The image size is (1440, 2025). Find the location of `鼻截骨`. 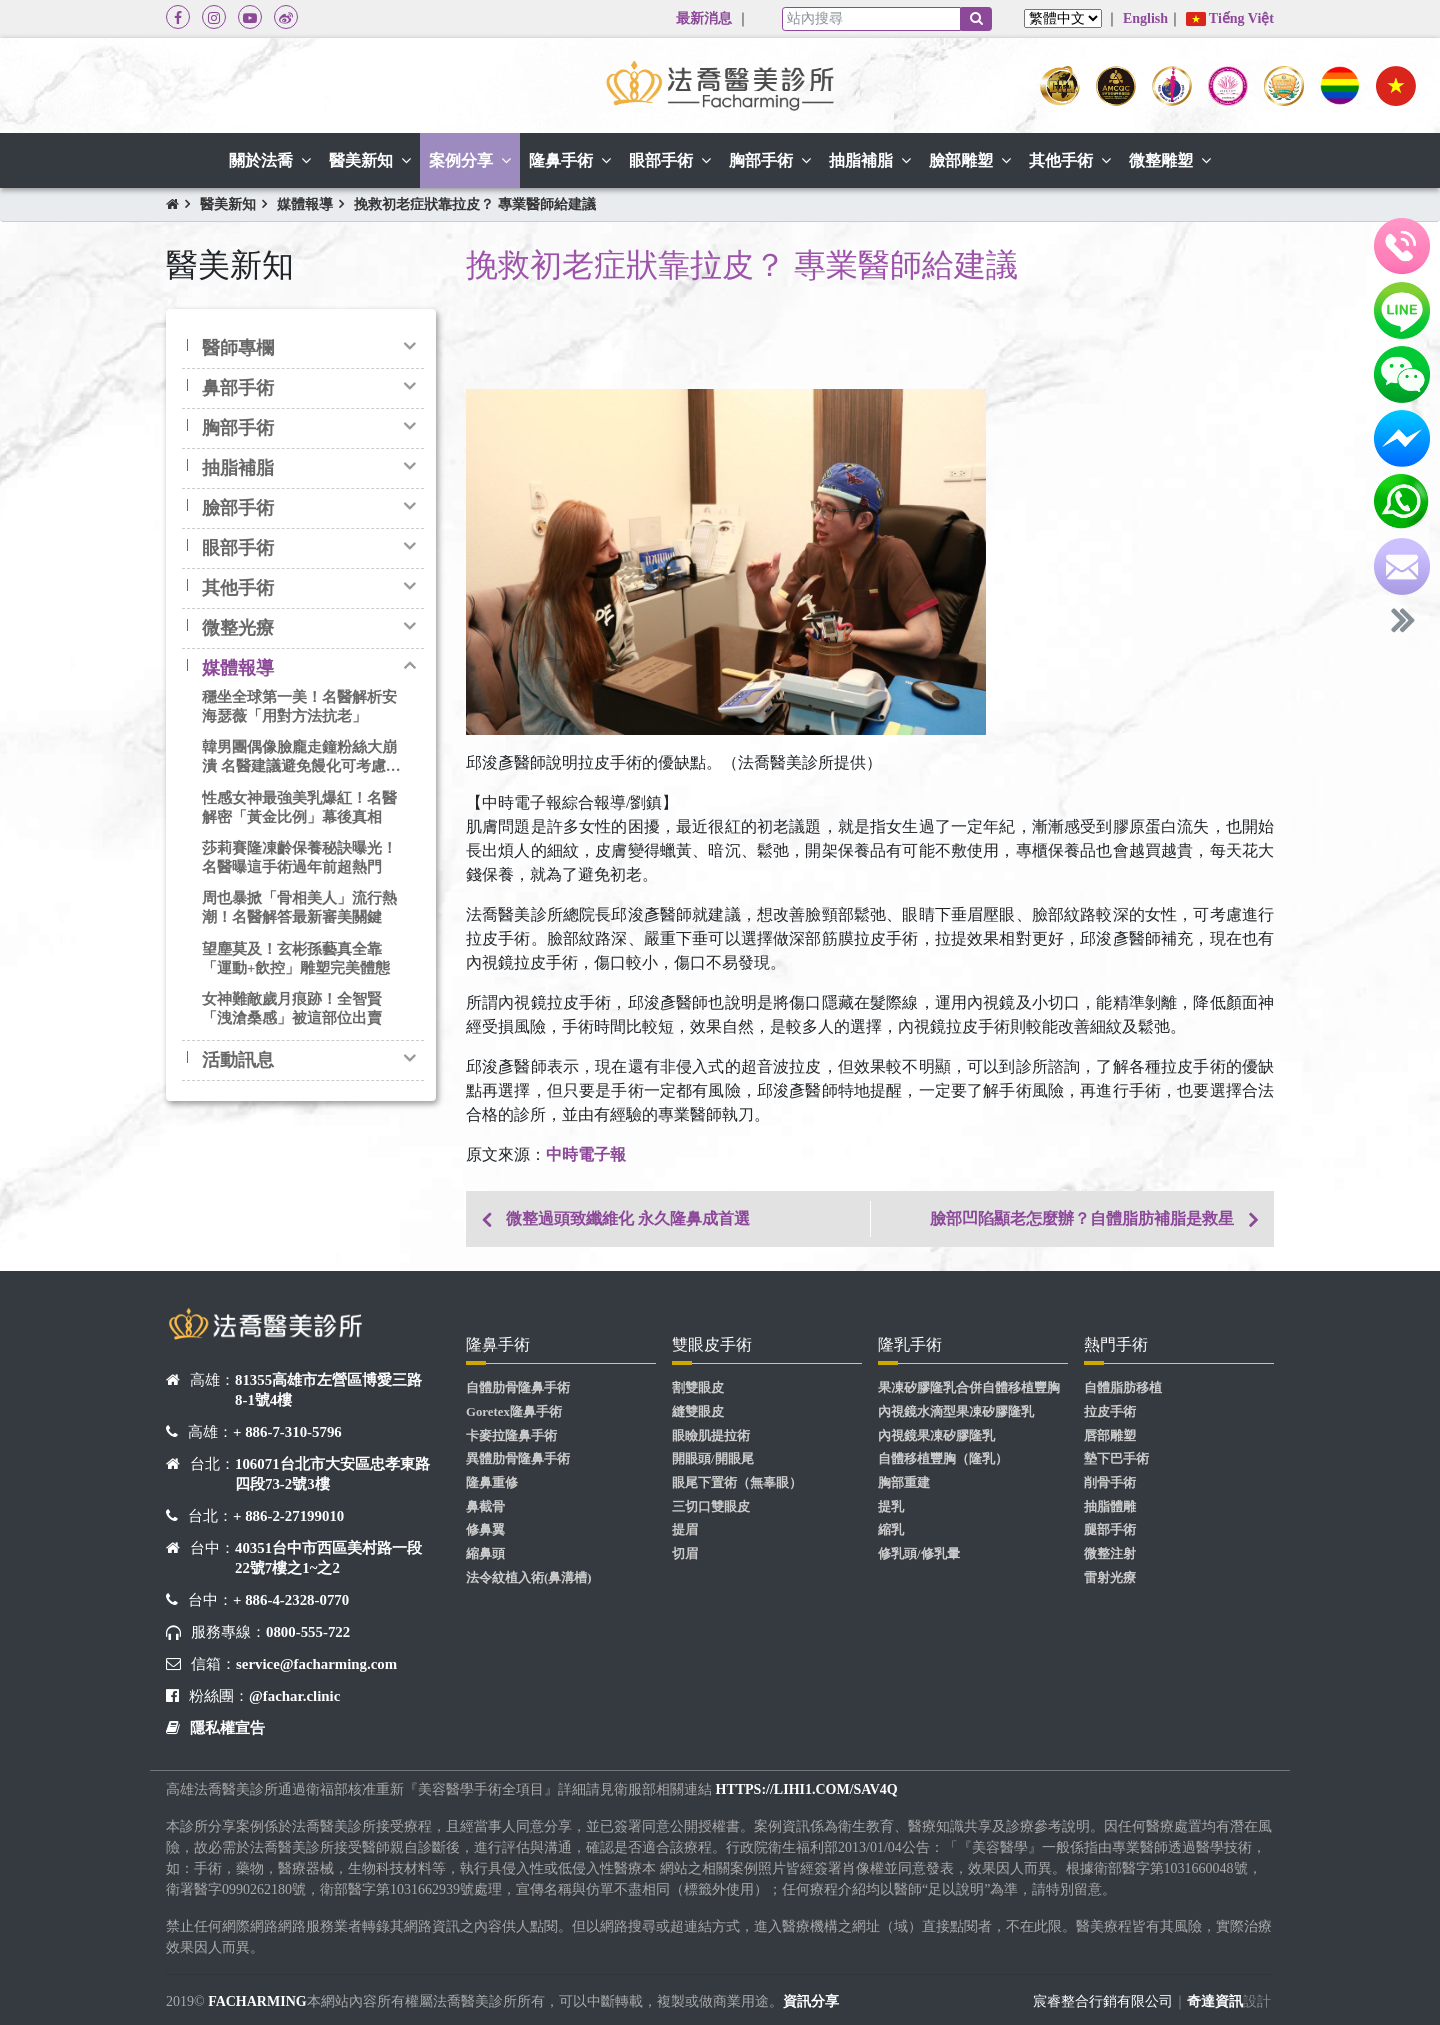

鼻截骨 is located at coordinates (485, 1507).